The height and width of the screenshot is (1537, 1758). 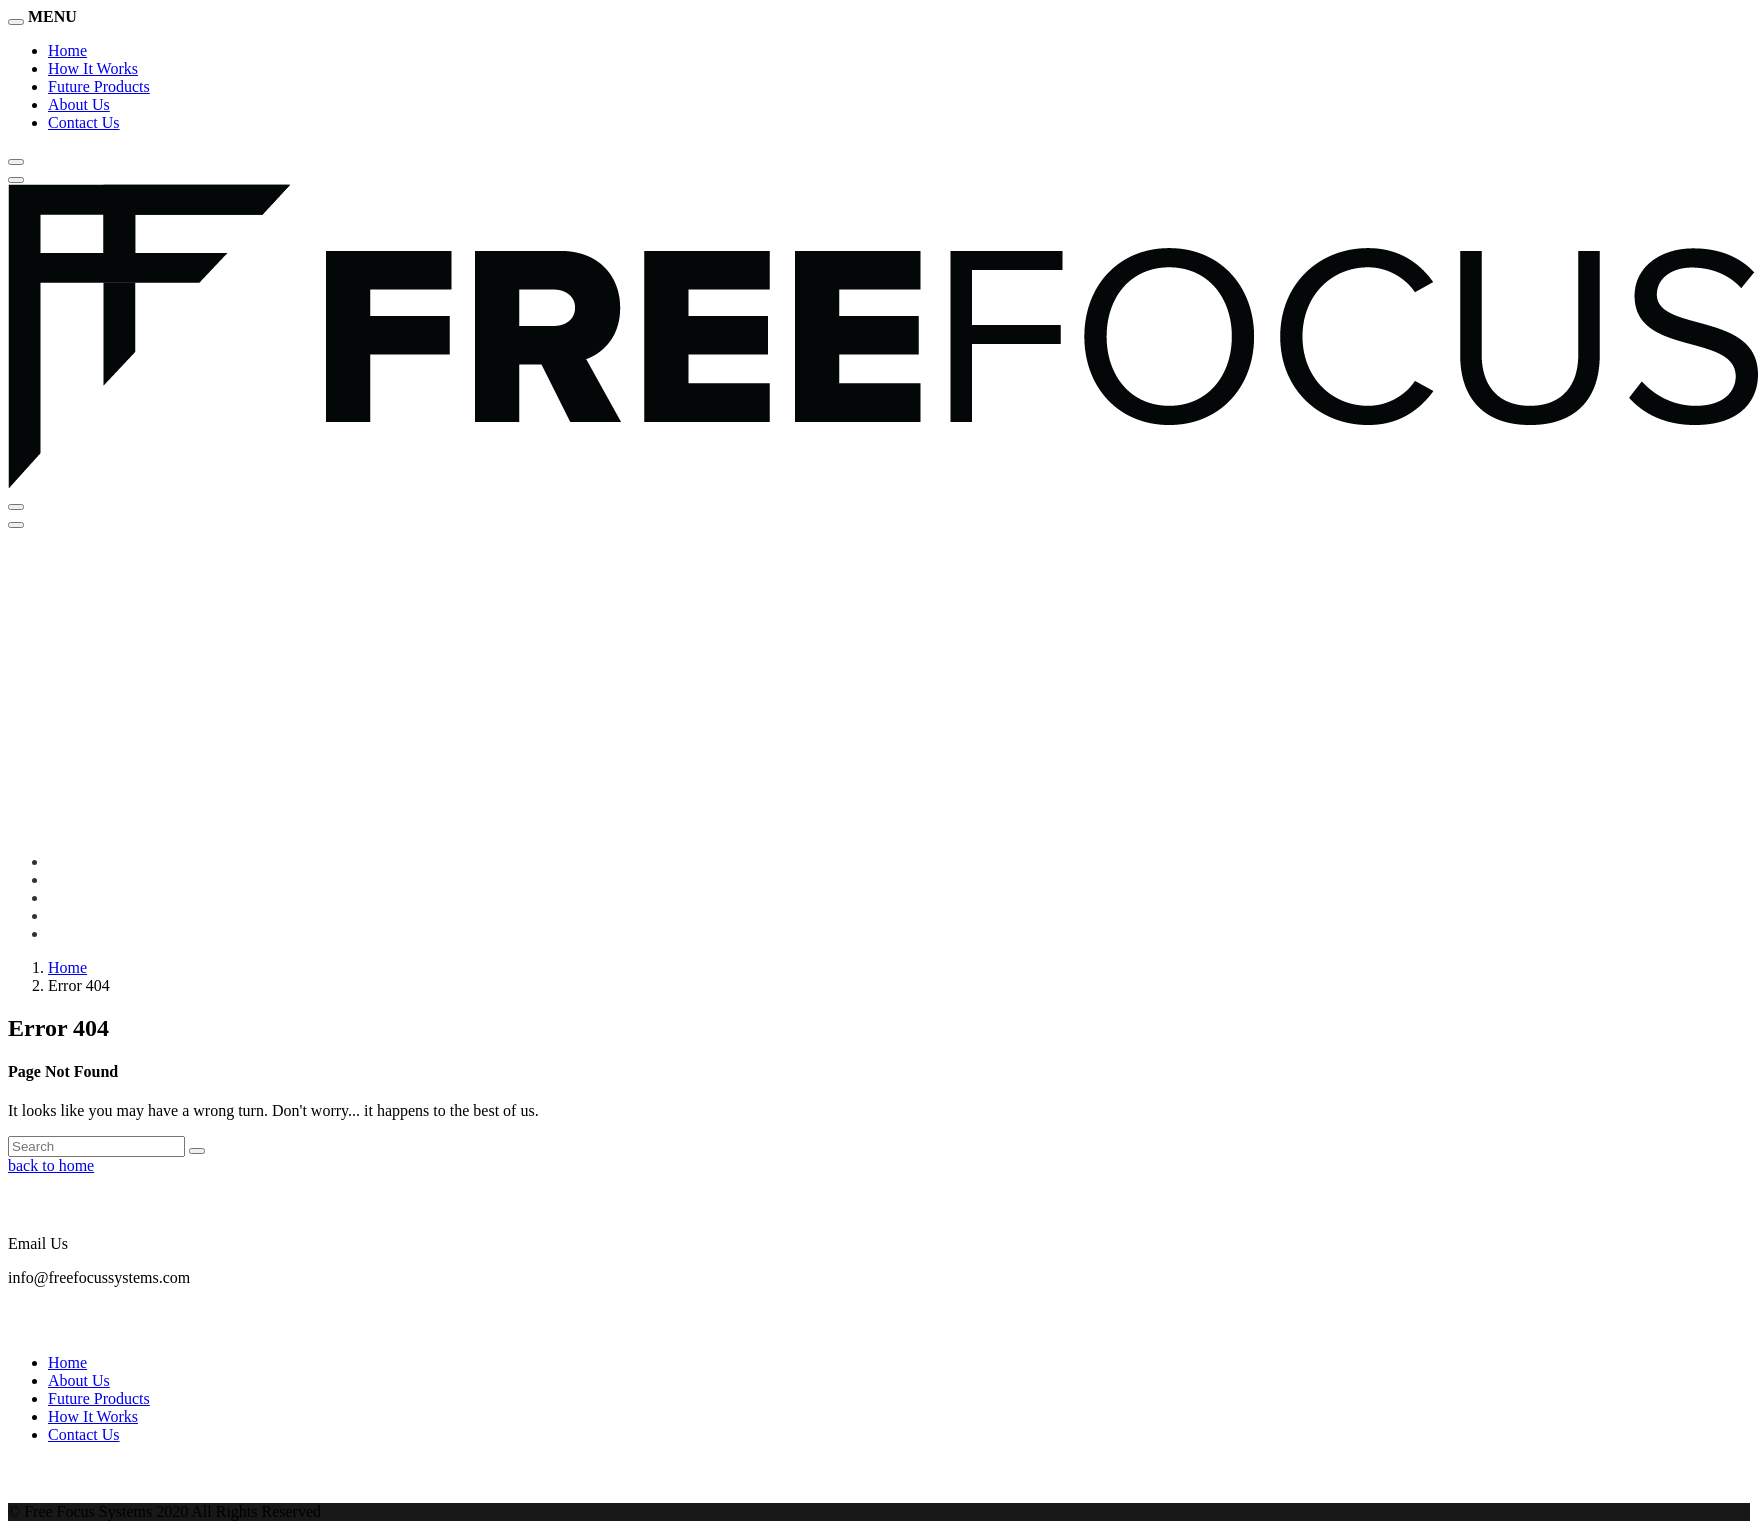 What do you see at coordinates (93, 68) in the screenshot?
I see `How It Works` at bounding box center [93, 68].